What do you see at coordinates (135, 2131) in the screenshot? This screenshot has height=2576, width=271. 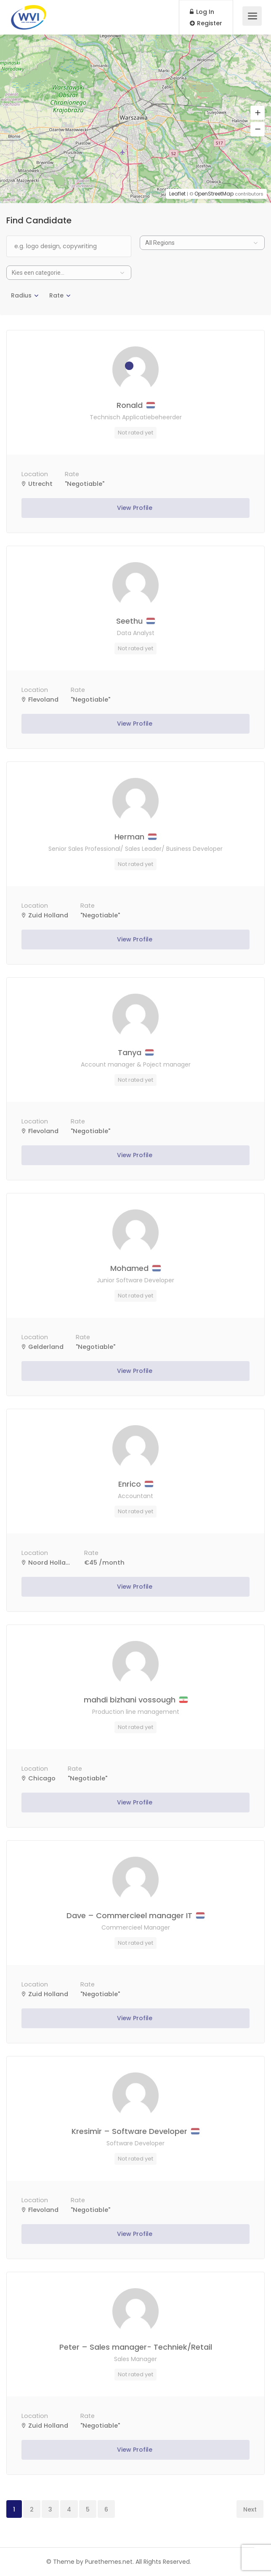 I see `Kresimir – Software Developer` at bounding box center [135, 2131].